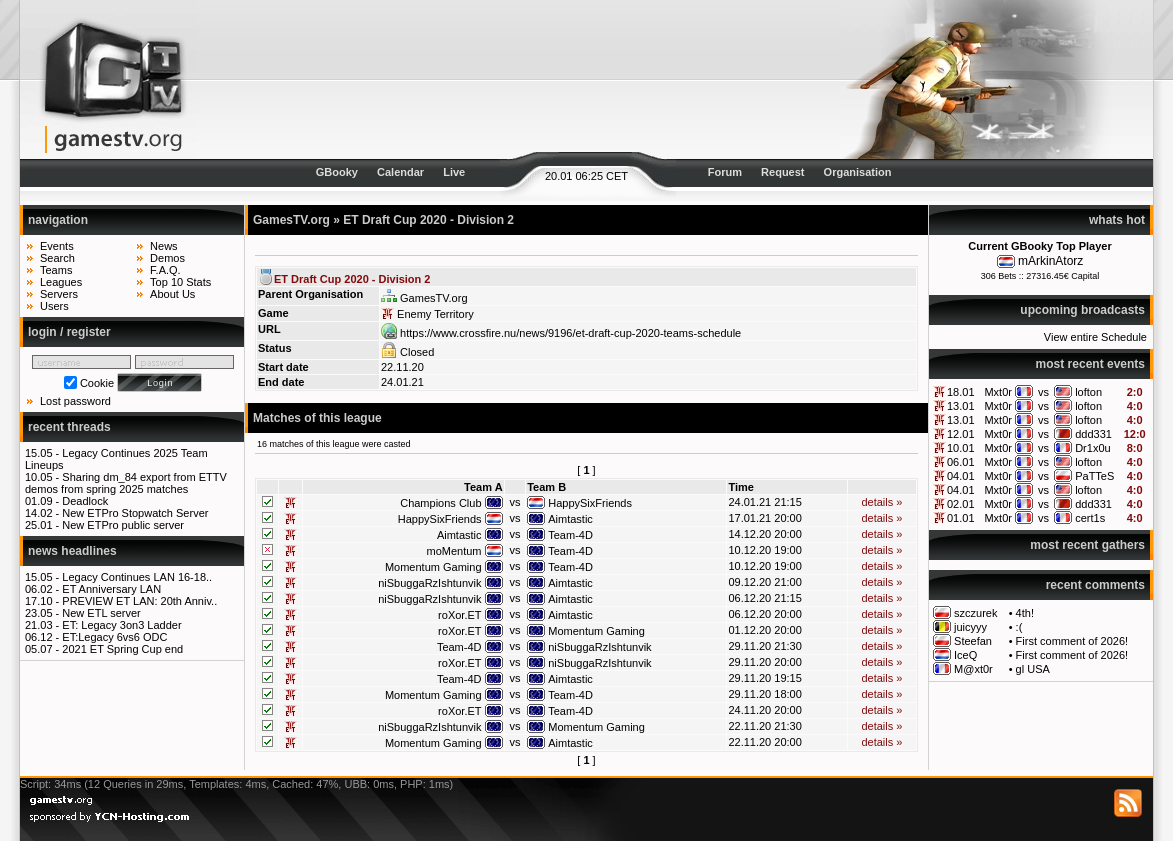  I want to click on Demos, so click(167, 258).